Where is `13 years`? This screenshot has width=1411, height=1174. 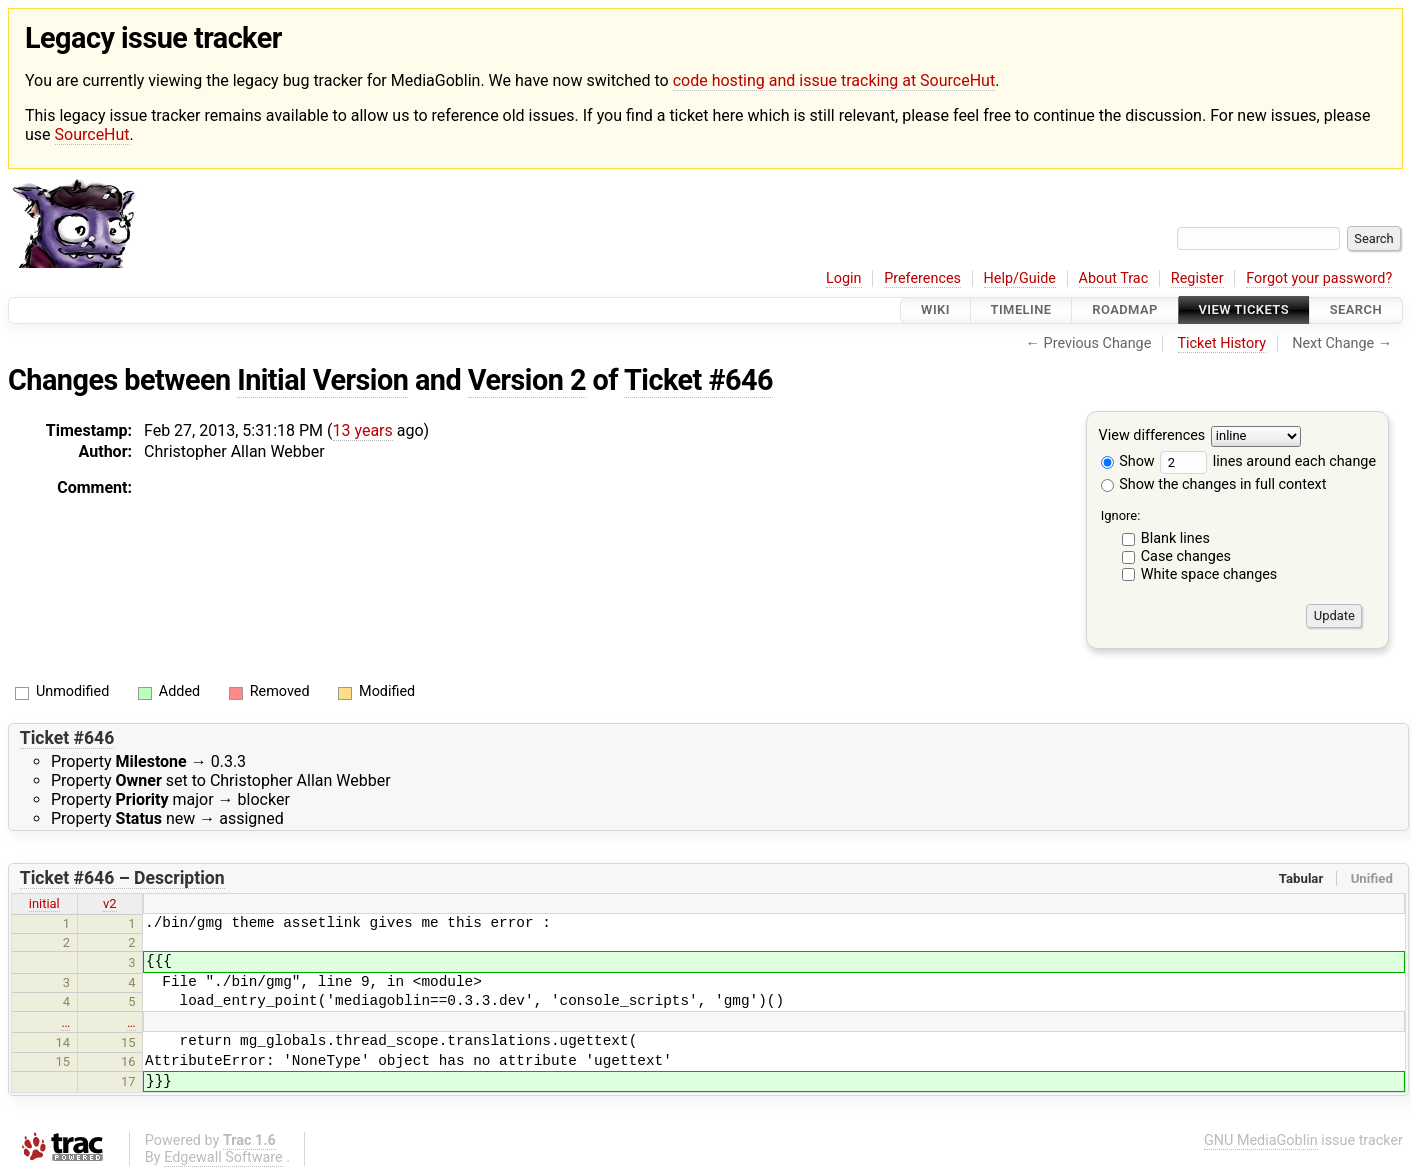
13 years is located at coordinates (363, 430).